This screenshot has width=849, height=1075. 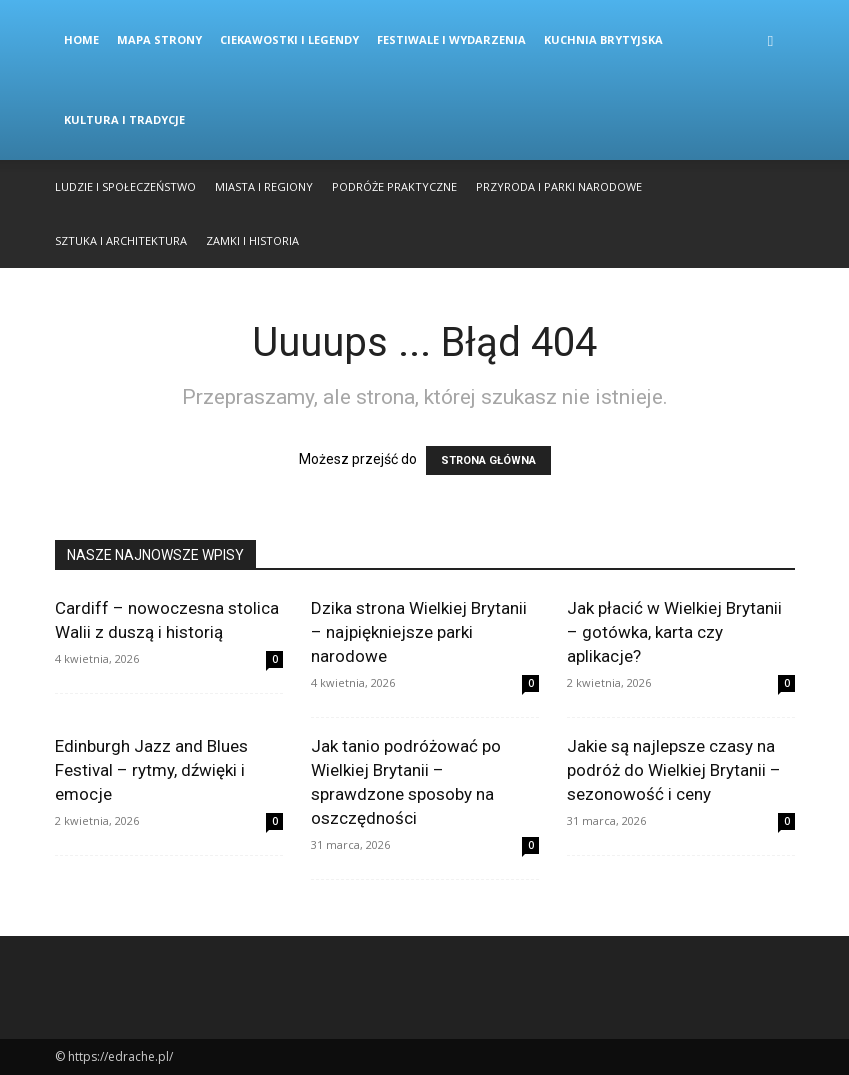 I want to click on STRONA GŁÓWNA, so click(x=488, y=460).